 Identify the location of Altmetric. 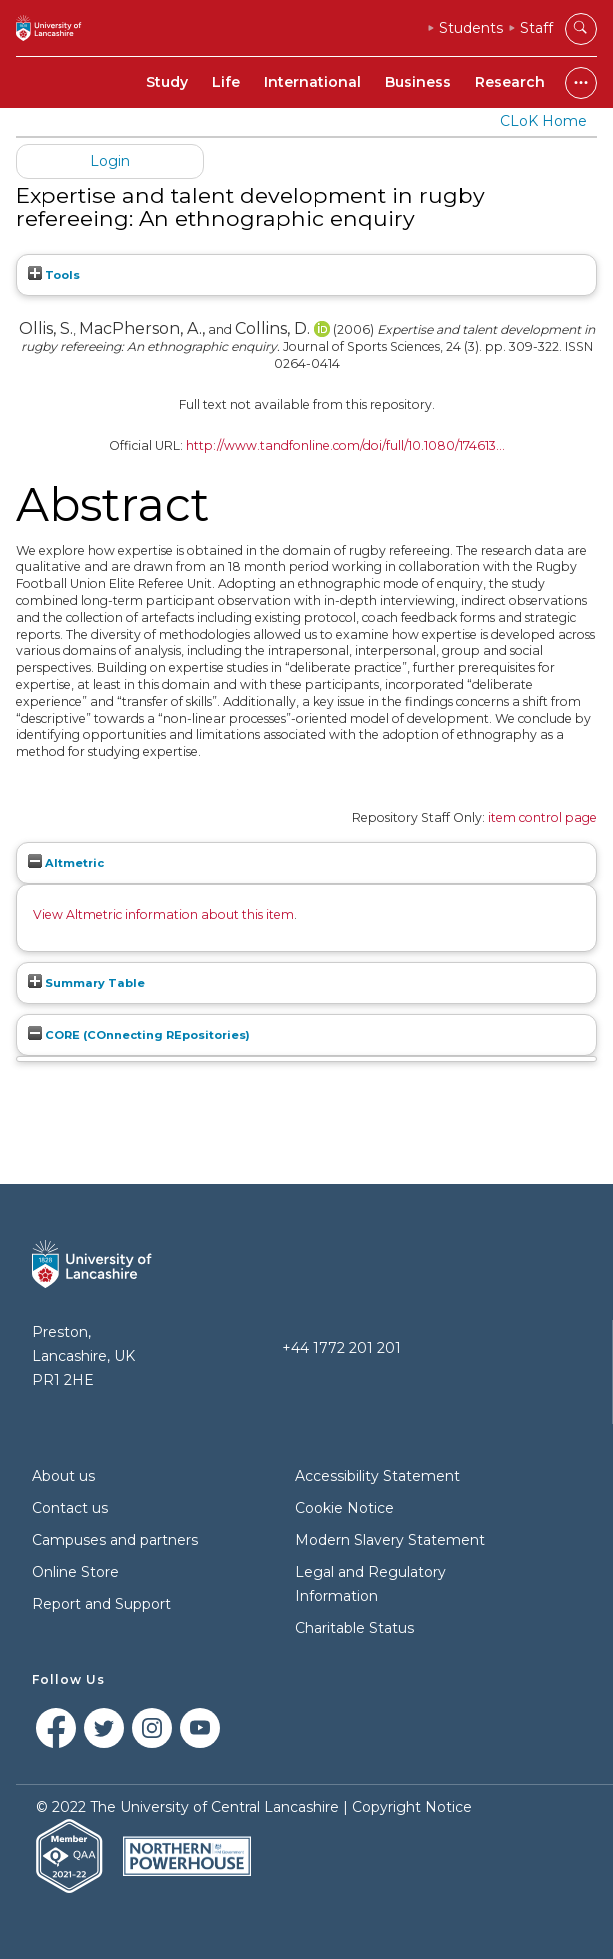
(66, 863).